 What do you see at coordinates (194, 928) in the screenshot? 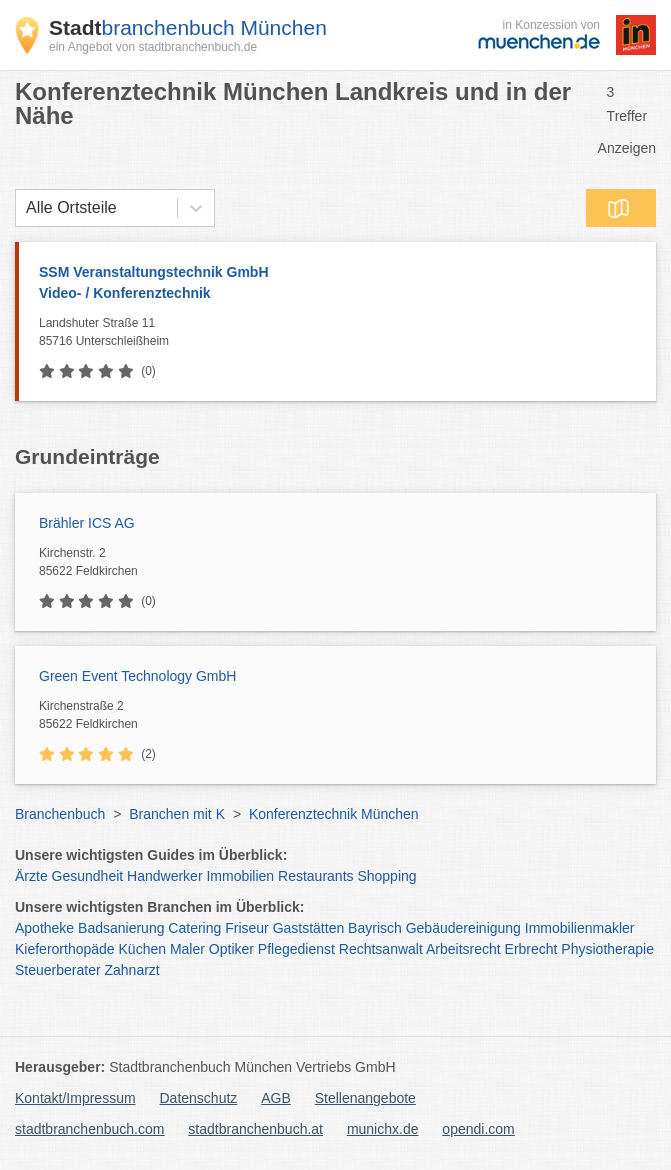
I see `Catering` at bounding box center [194, 928].